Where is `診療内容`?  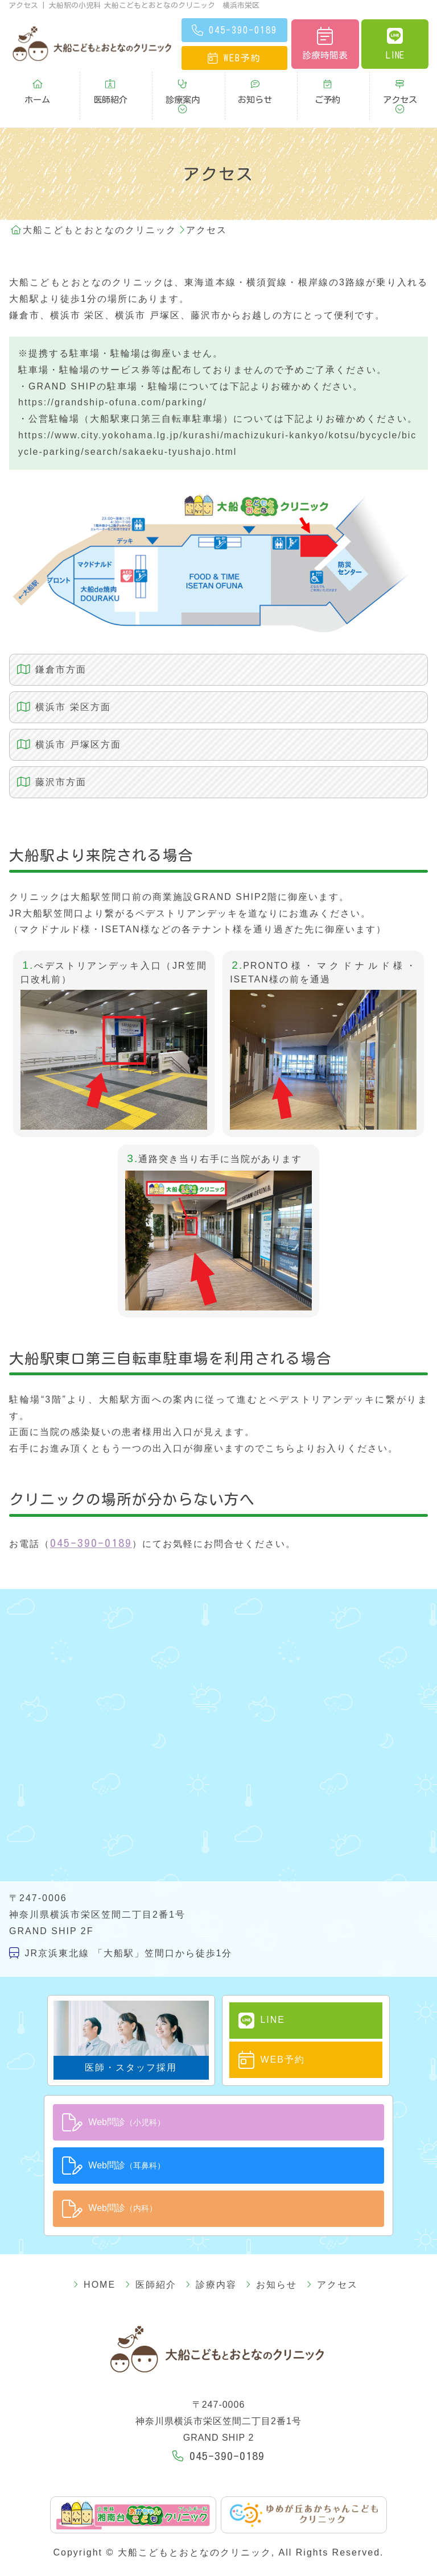 診療内容 is located at coordinates (211, 2246).